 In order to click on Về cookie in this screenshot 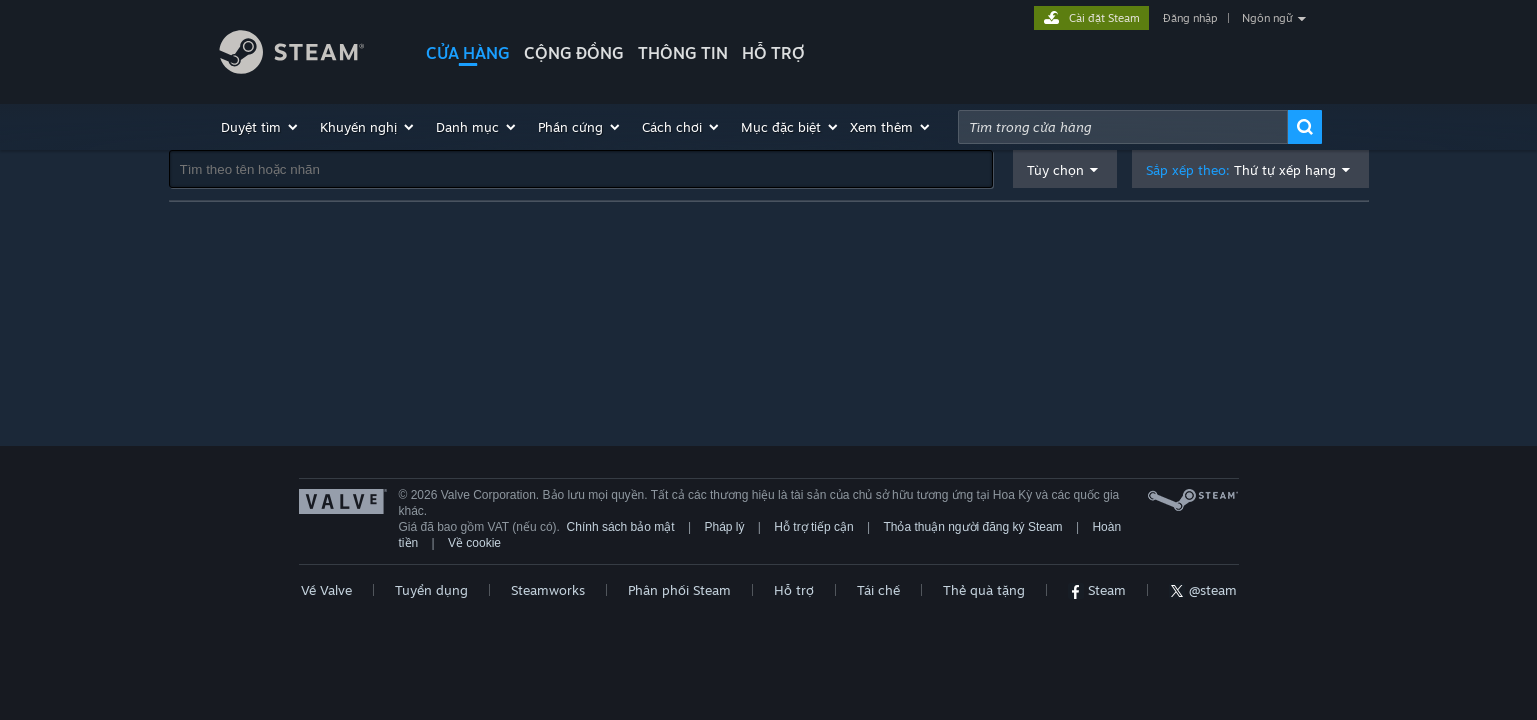, I will do `click(474, 543)`.